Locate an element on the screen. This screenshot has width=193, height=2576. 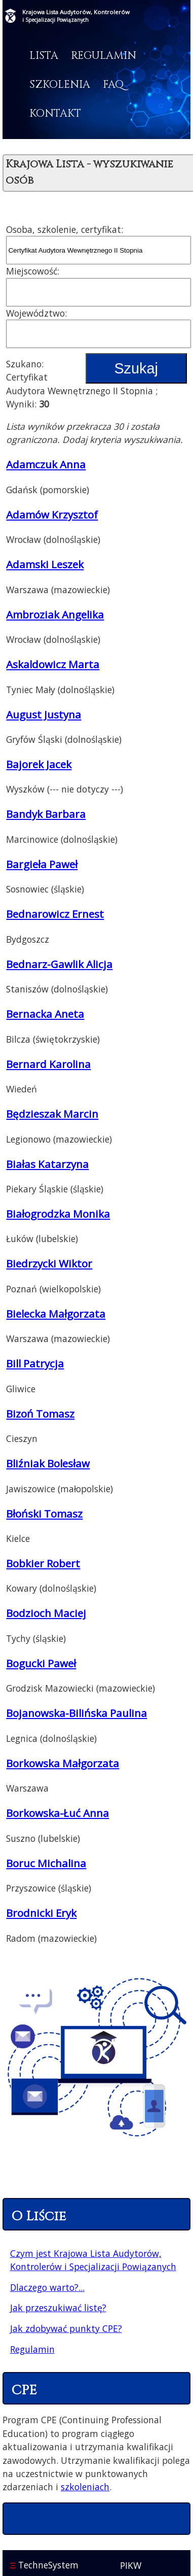
Jak przeszukiwać listę? is located at coordinates (58, 2308).